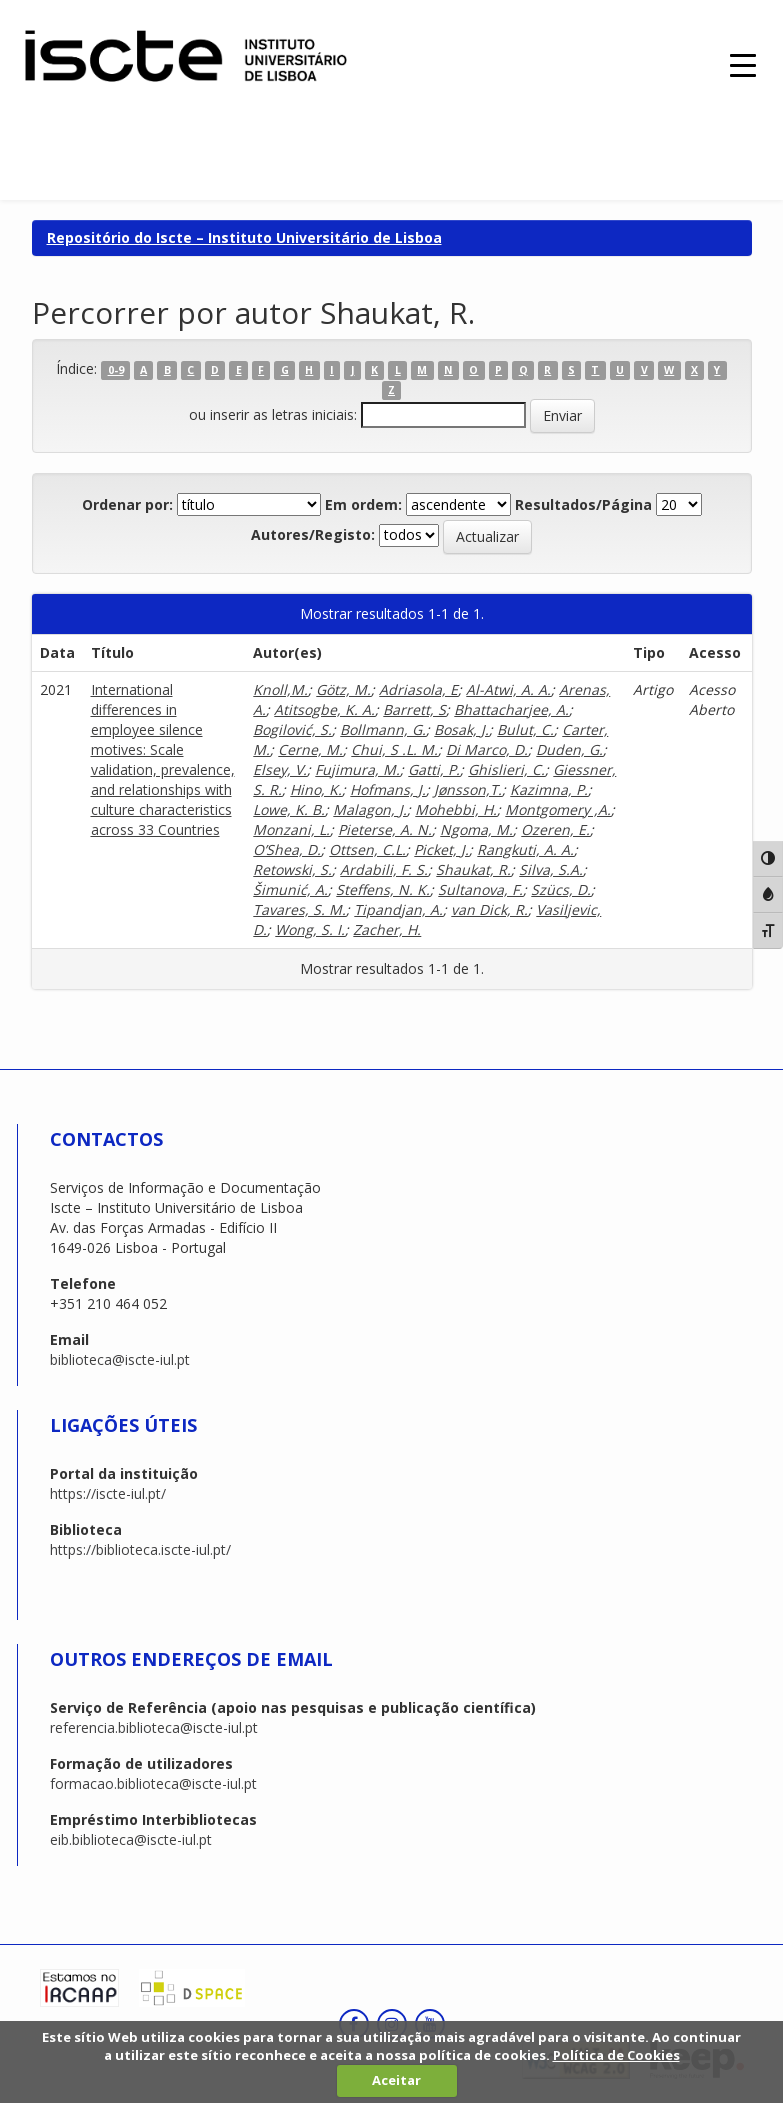 This screenshot has height=2103, width=783. What do you see at coordinates (385, 829) in the screenshot?
I see `Pieterse, A. N.` at bounding box center [385, 829].